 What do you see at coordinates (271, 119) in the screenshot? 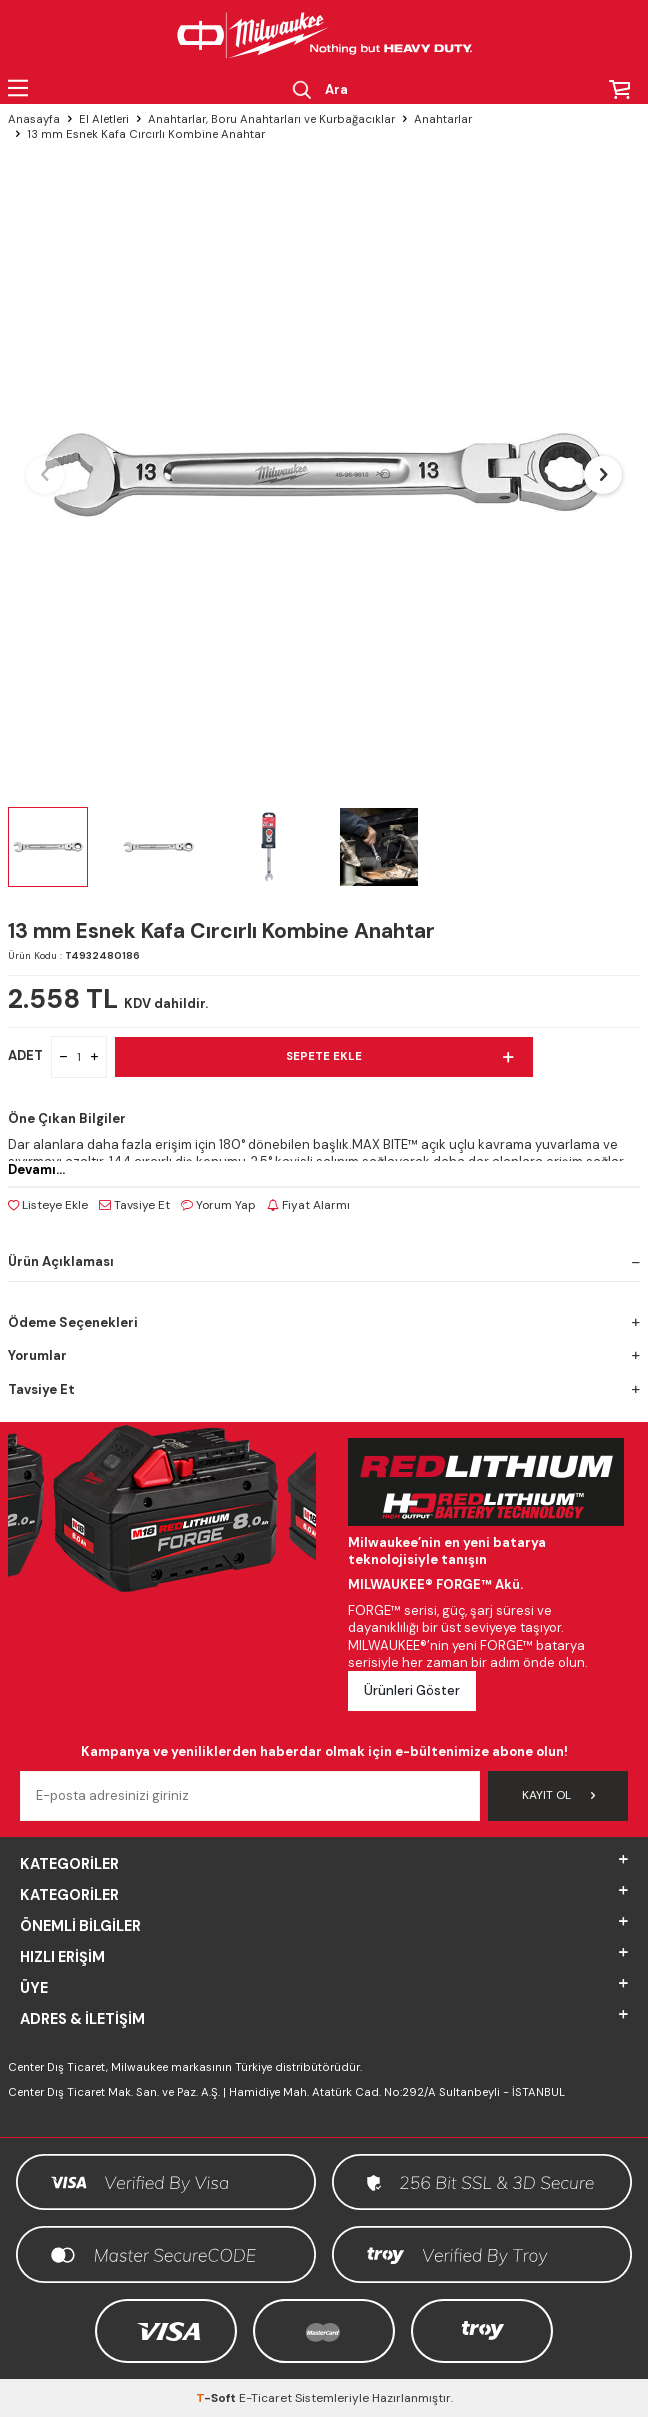
I see `Anahtarlar, Boru Anahtarları ve Kurbağacıklar` at bounding box center [271, 119].